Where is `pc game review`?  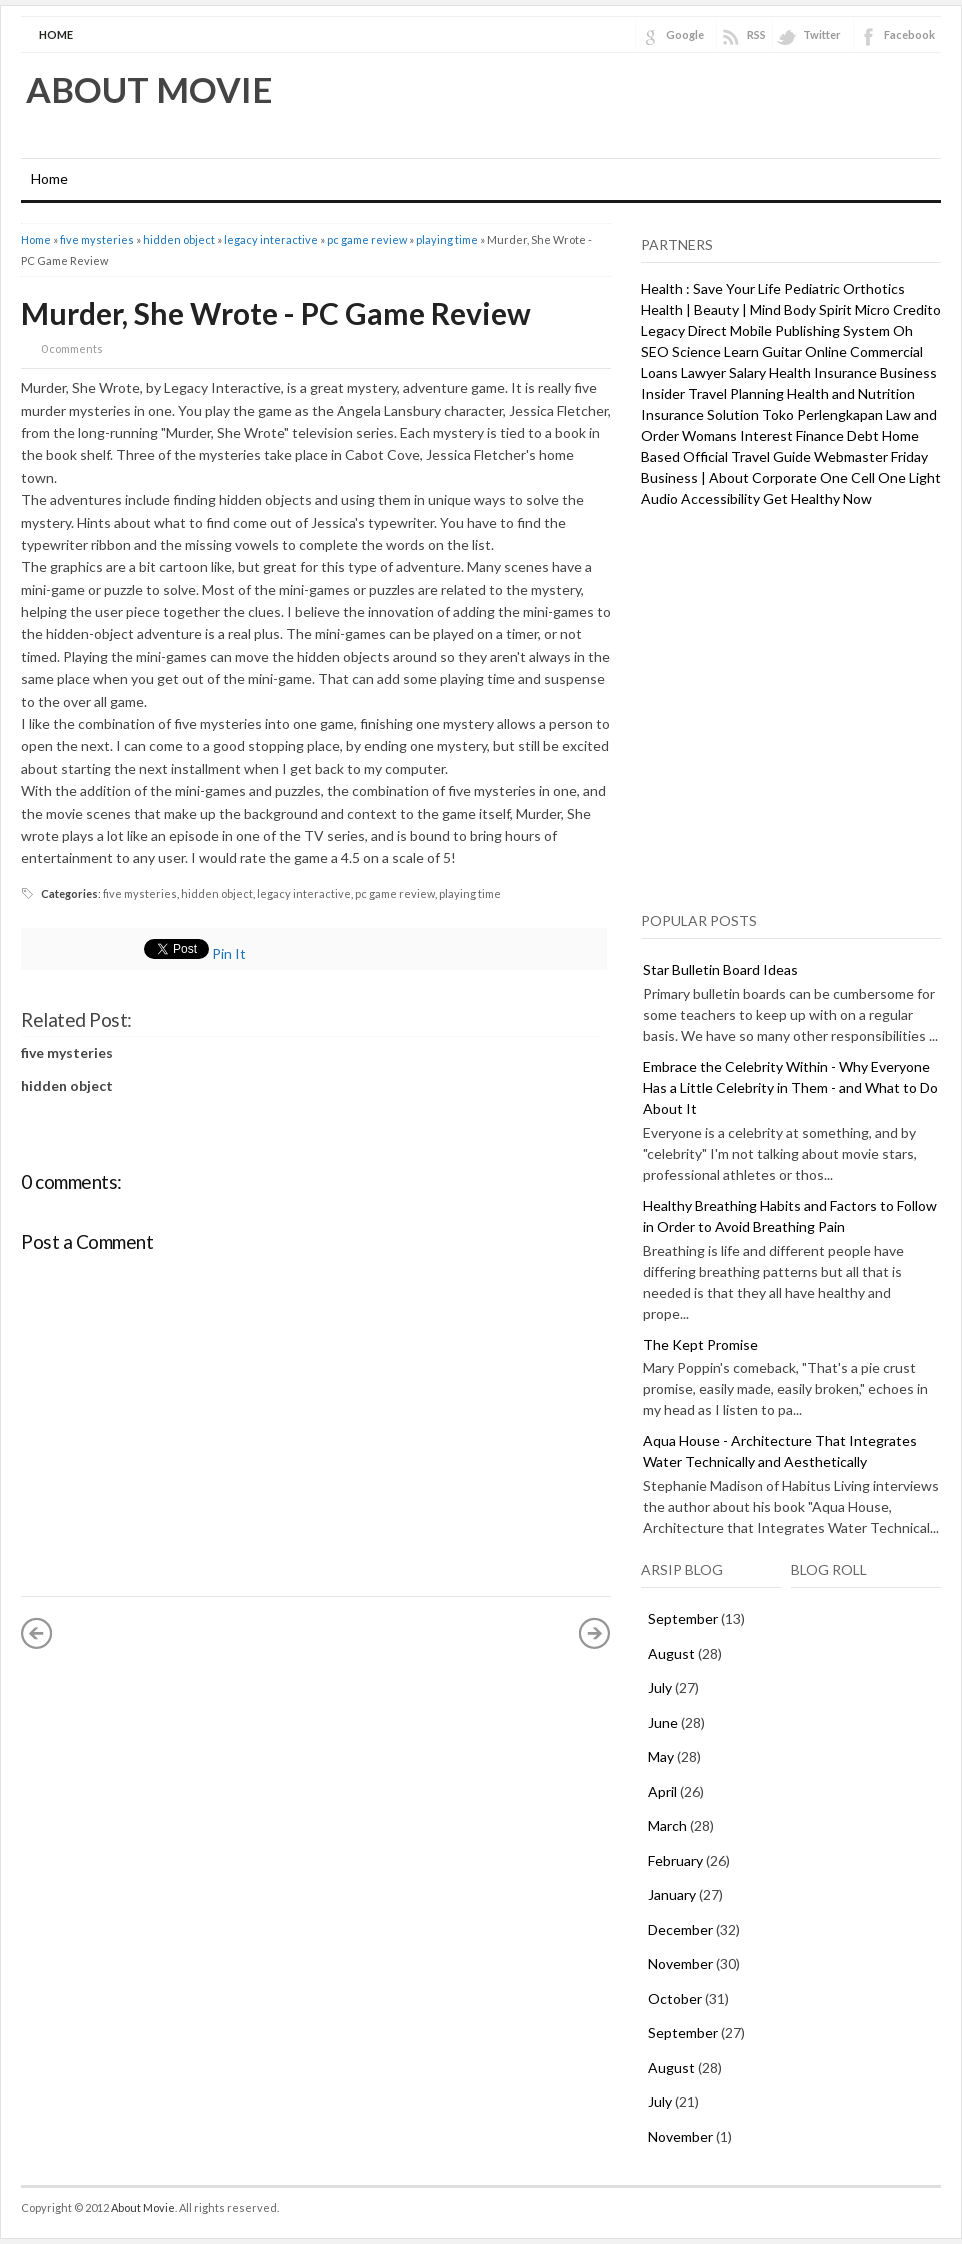 pc game review is located at coordinates (367, 239).